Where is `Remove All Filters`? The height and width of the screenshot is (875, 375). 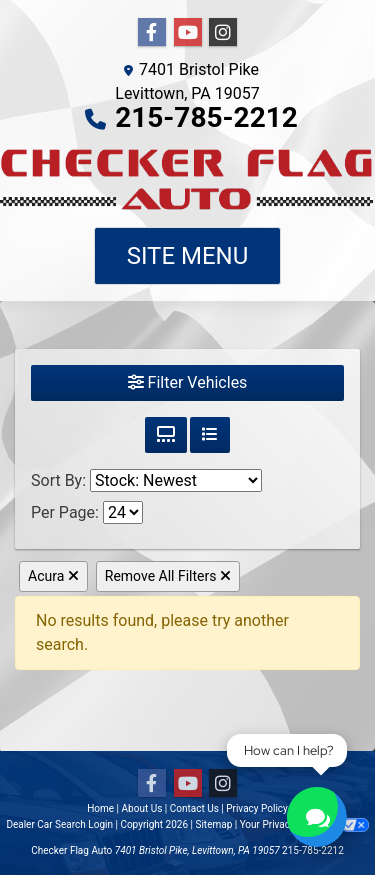 Remove All Filters is located at coordinates (168, 576).